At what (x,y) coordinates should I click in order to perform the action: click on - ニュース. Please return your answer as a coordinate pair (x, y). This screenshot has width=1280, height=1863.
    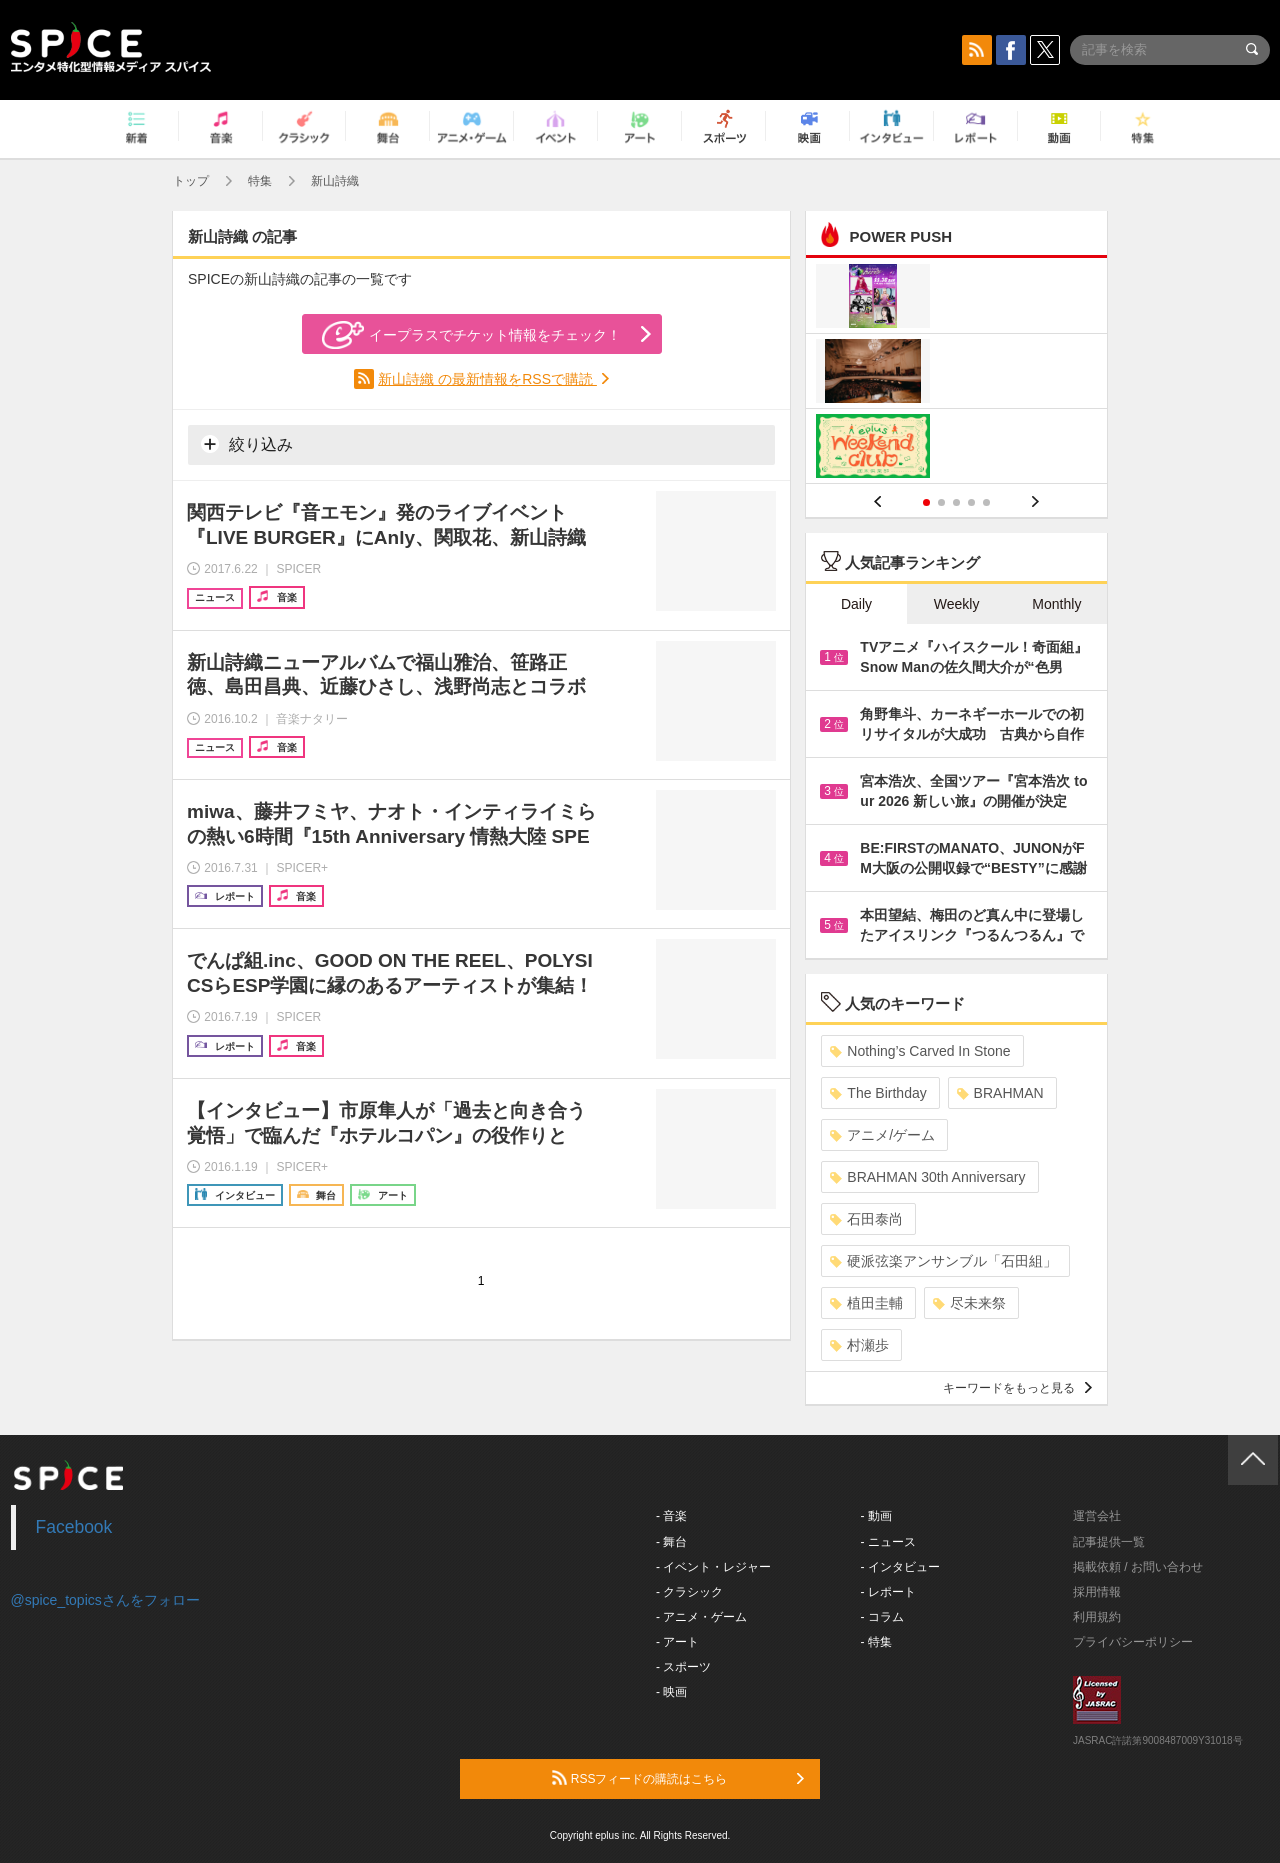
    Looking at the image, I should click on (888, 1542).